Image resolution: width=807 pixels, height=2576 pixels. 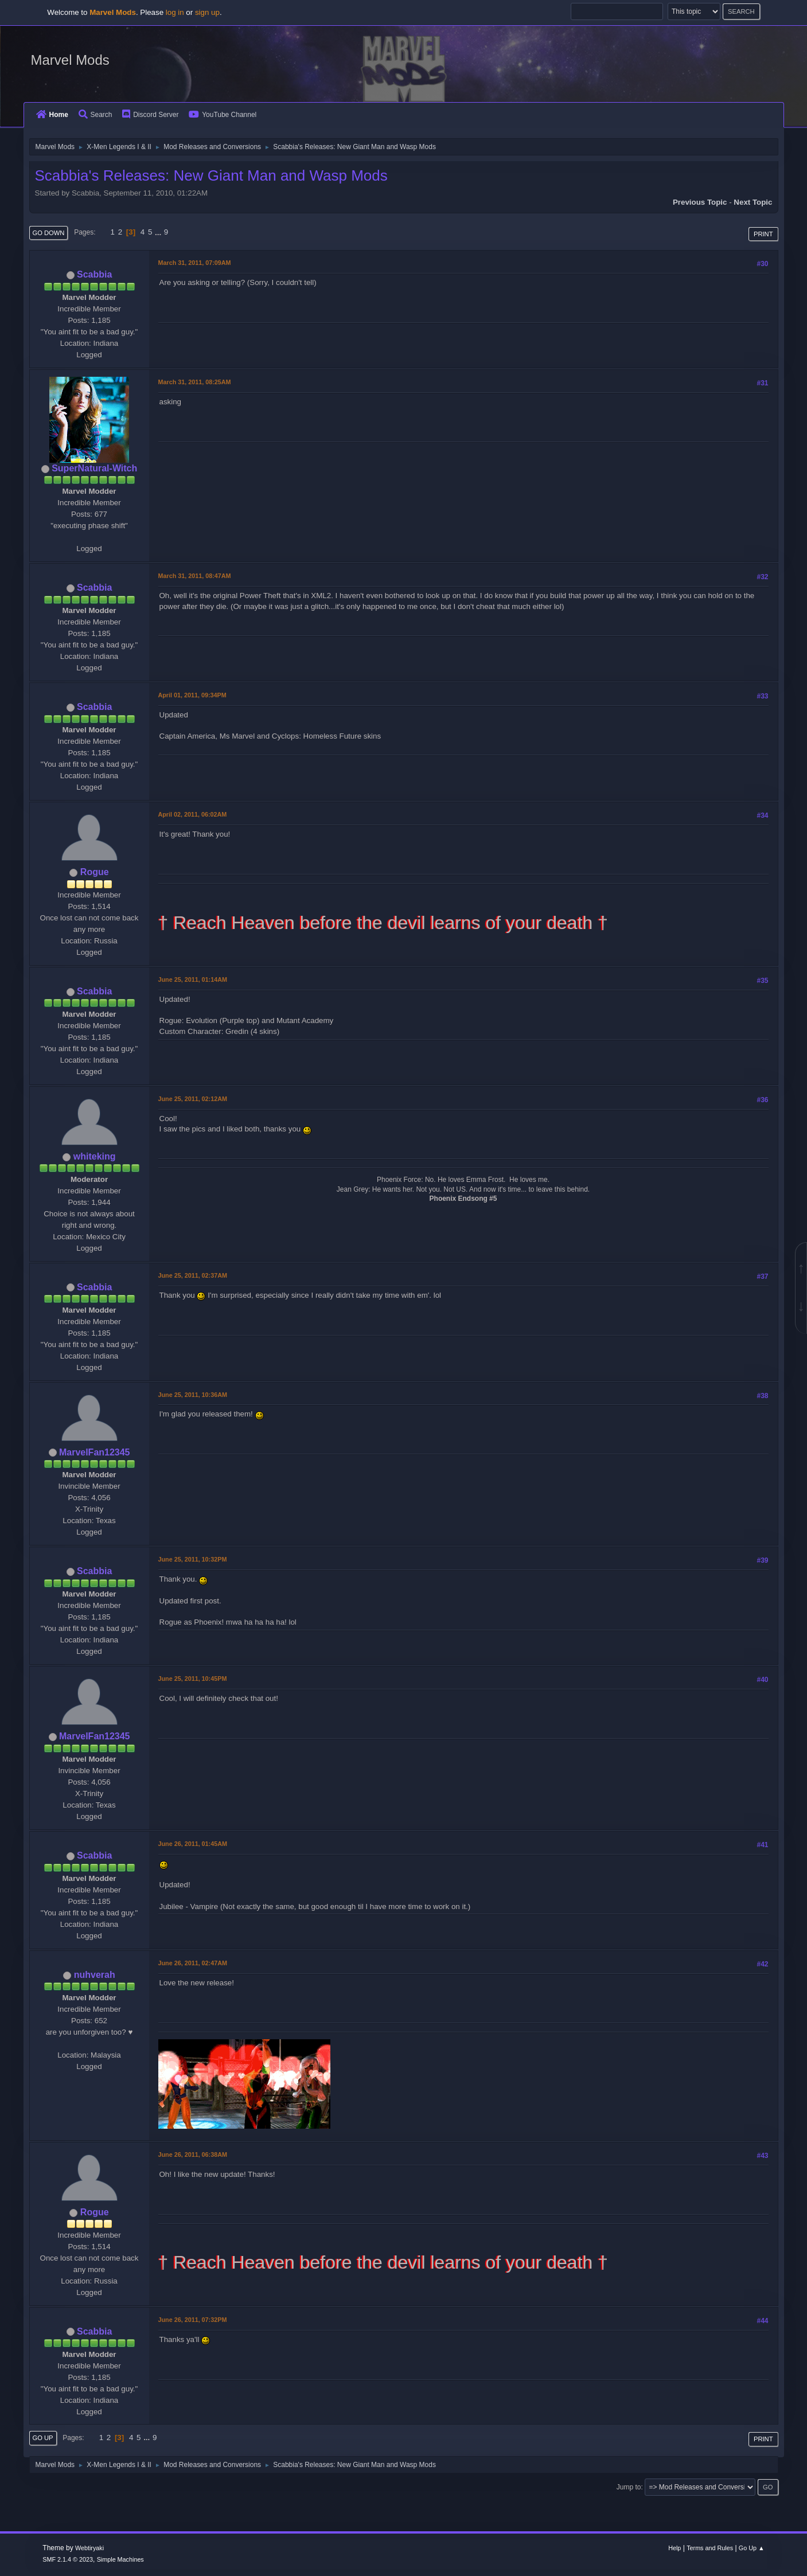 What do you see at coordinates (94, 468) in the screenshot?
I see `SuperNatural-Witch` at bounding box center [94, 468].